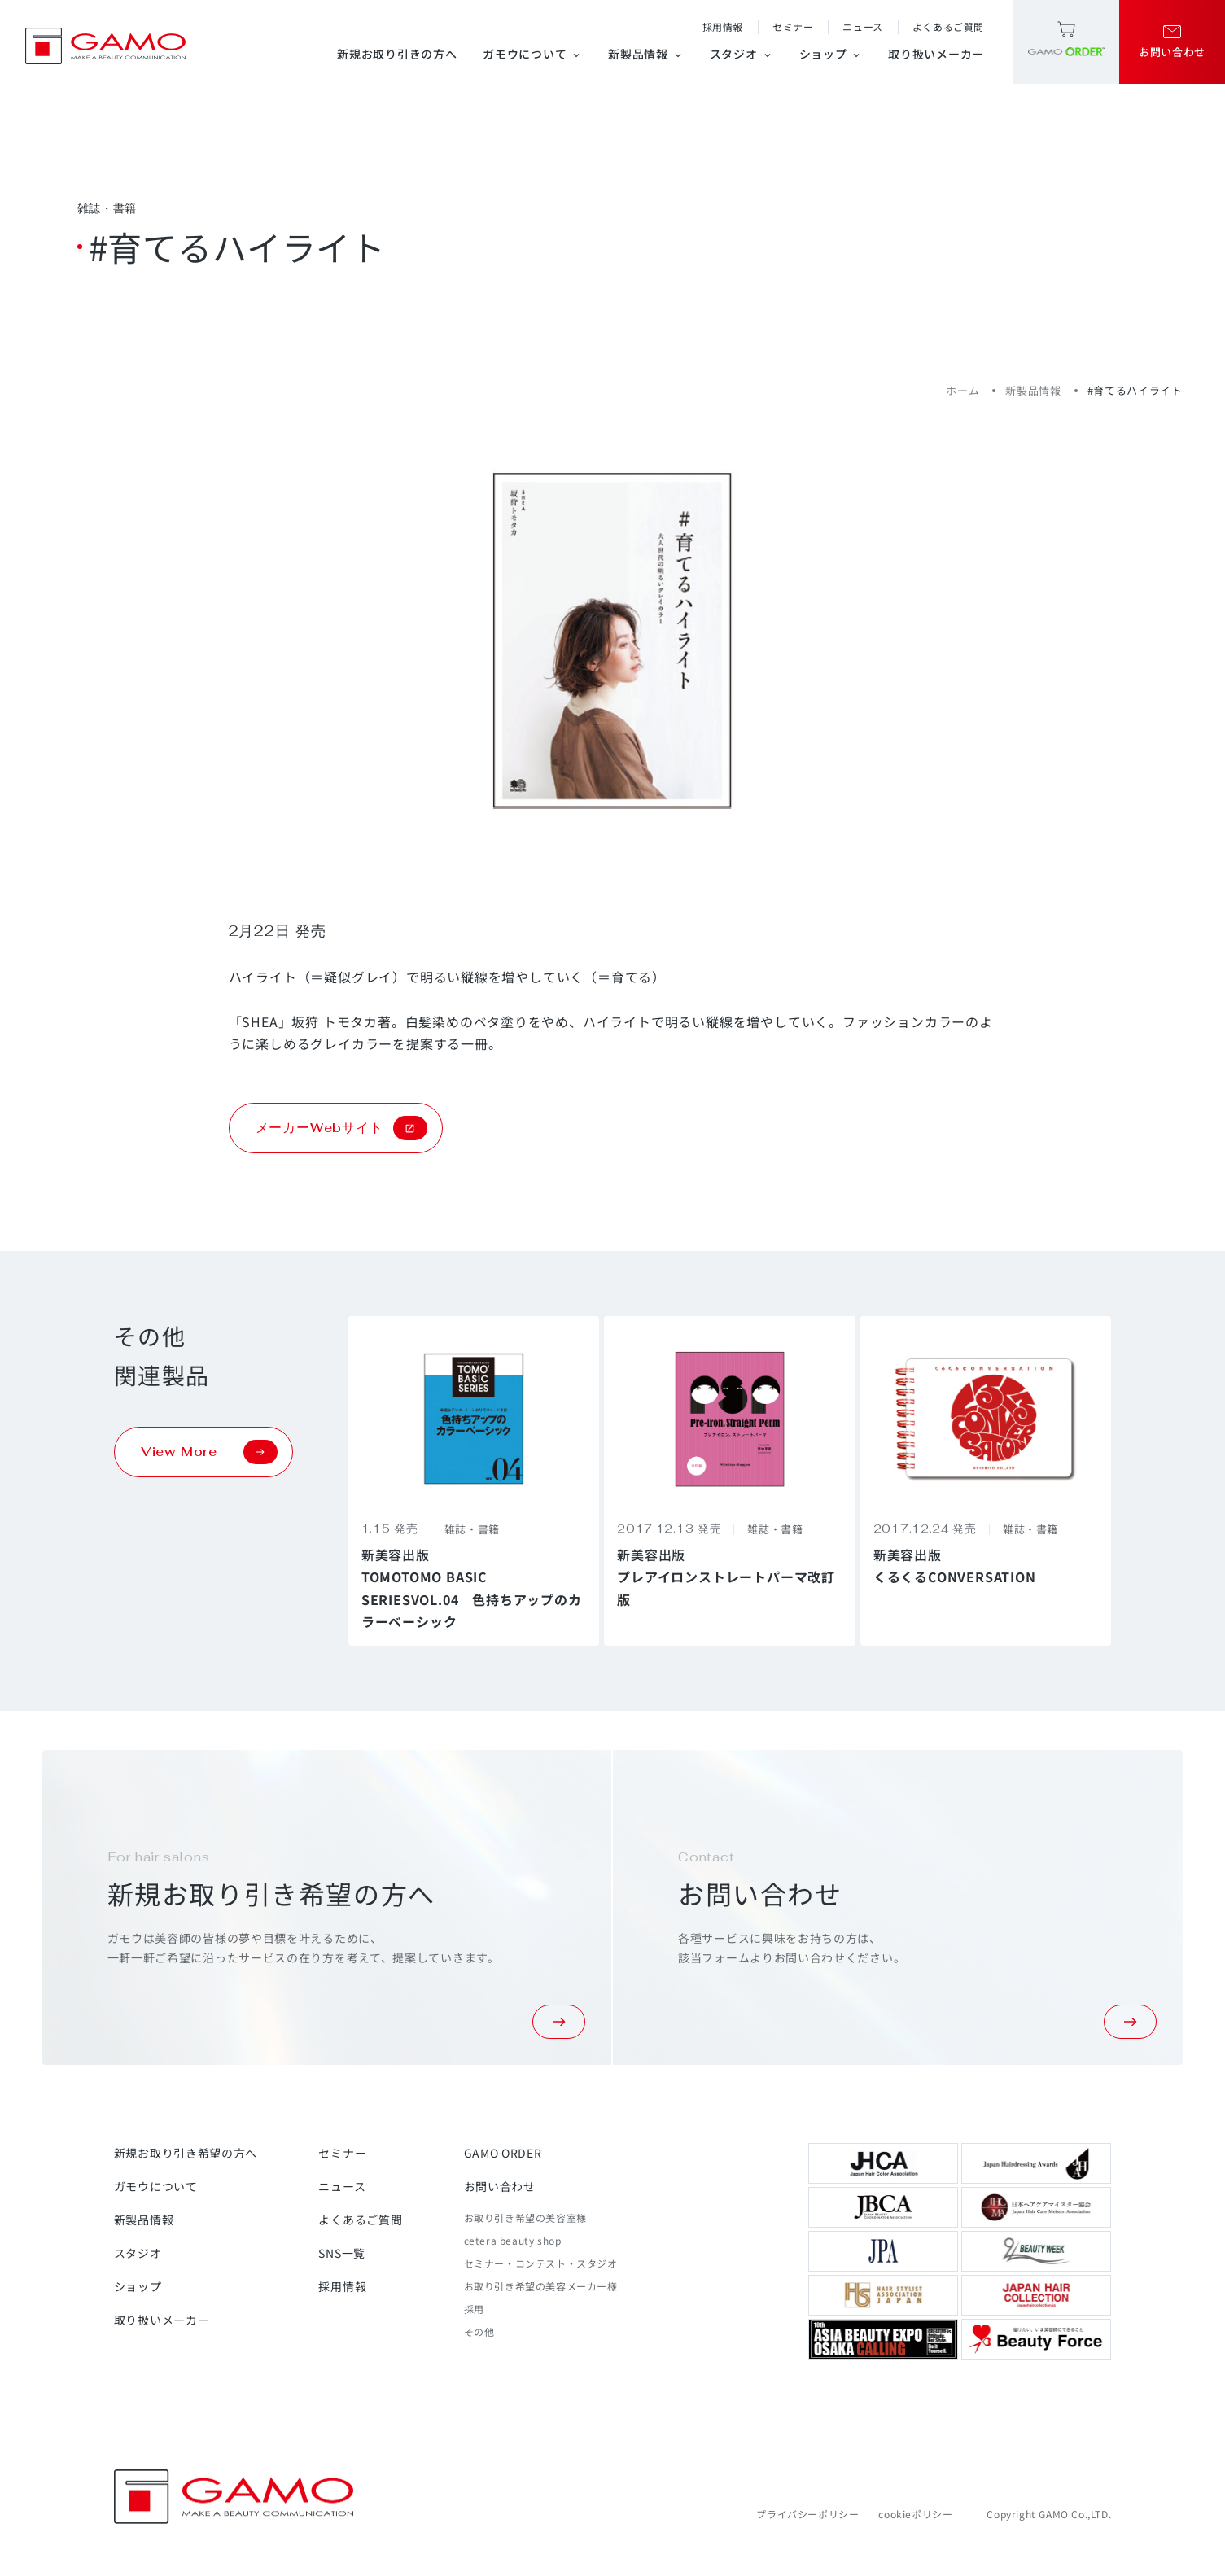 The width and height of the screenshot is (1225, 2576). Describe the element at coordinates (341, 2253) in the screenshot. I see `SNS一覧` at that location.